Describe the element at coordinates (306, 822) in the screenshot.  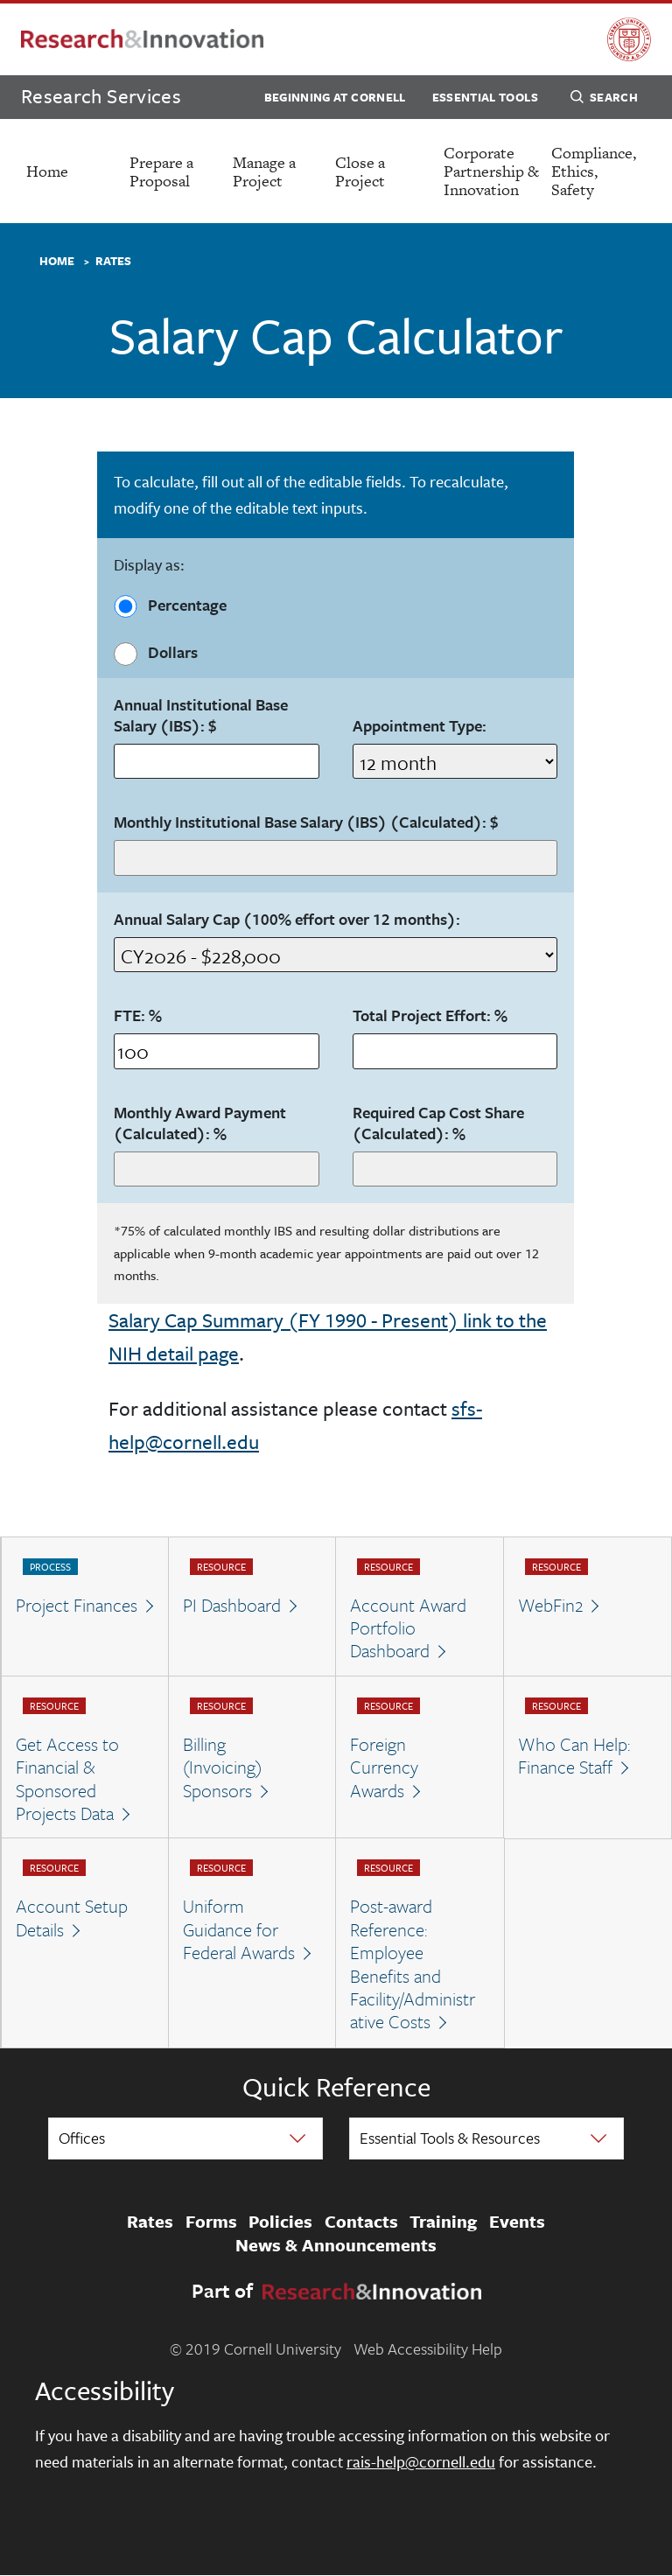
I see `Monthly Institutional Base Salary (IBS) (Calculated): $` at that location.